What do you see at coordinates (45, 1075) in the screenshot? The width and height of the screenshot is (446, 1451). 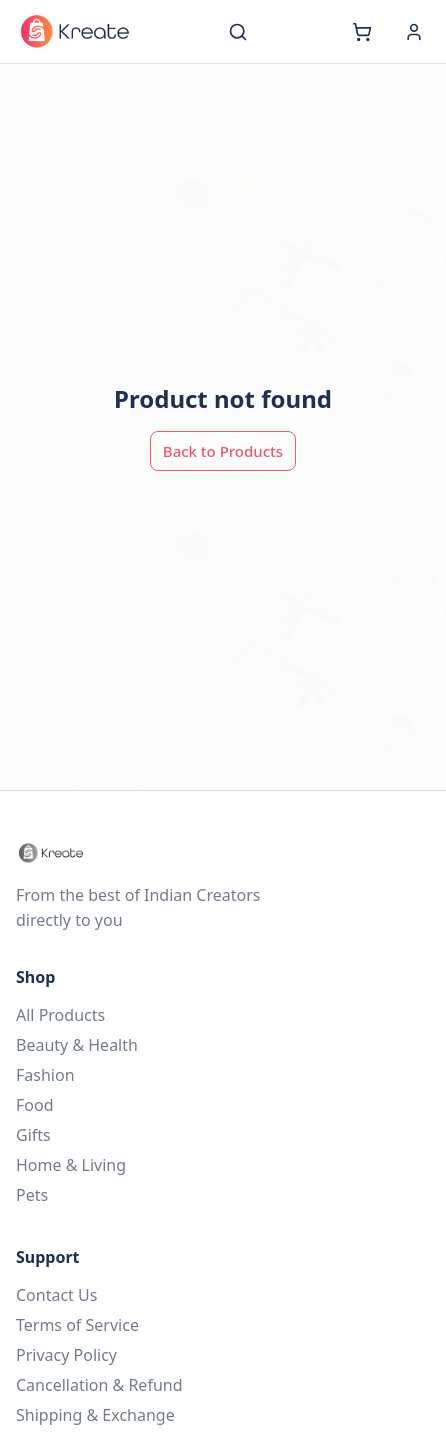 I see `Fashion` at bounding box center [45, 1075].